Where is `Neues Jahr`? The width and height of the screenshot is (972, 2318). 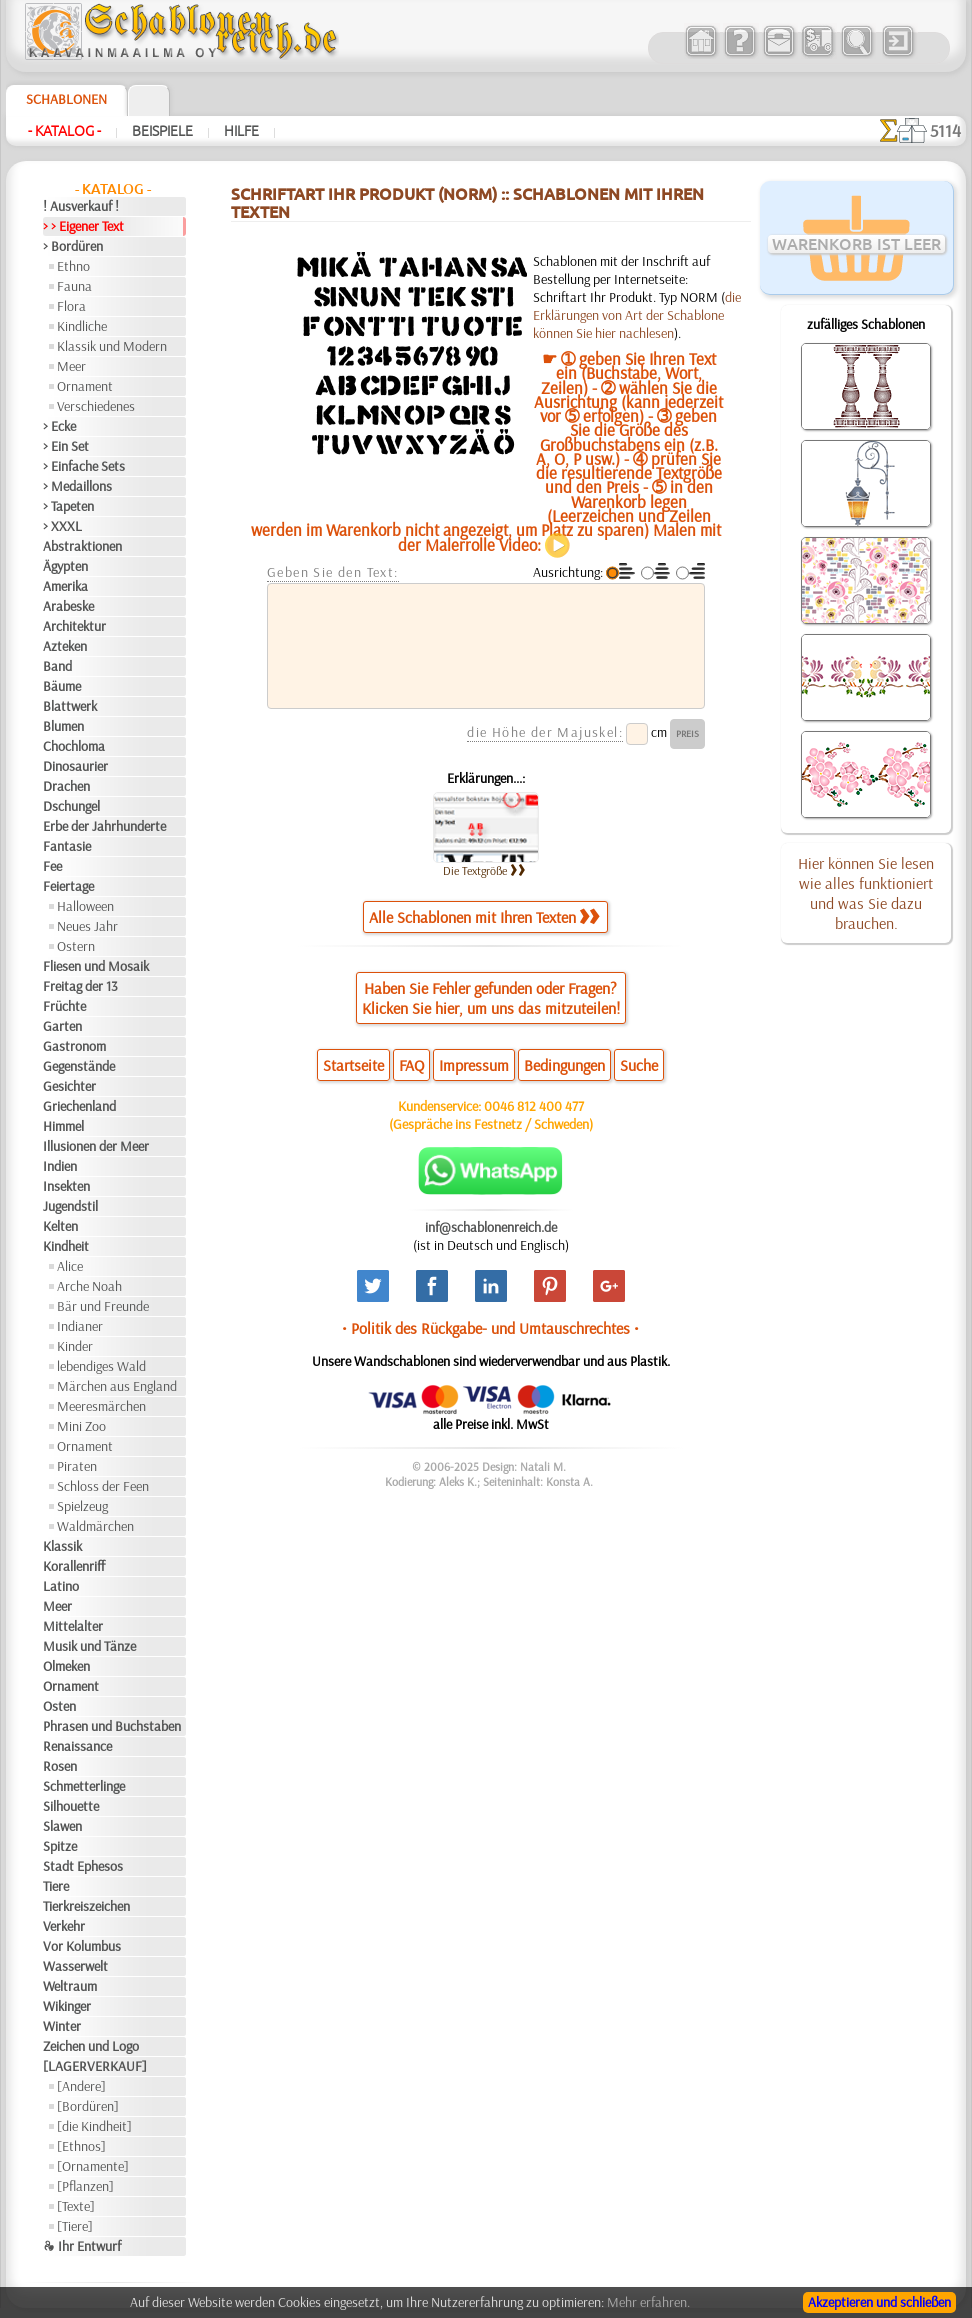 Neues Jahr is located at coordinates (87, 926).